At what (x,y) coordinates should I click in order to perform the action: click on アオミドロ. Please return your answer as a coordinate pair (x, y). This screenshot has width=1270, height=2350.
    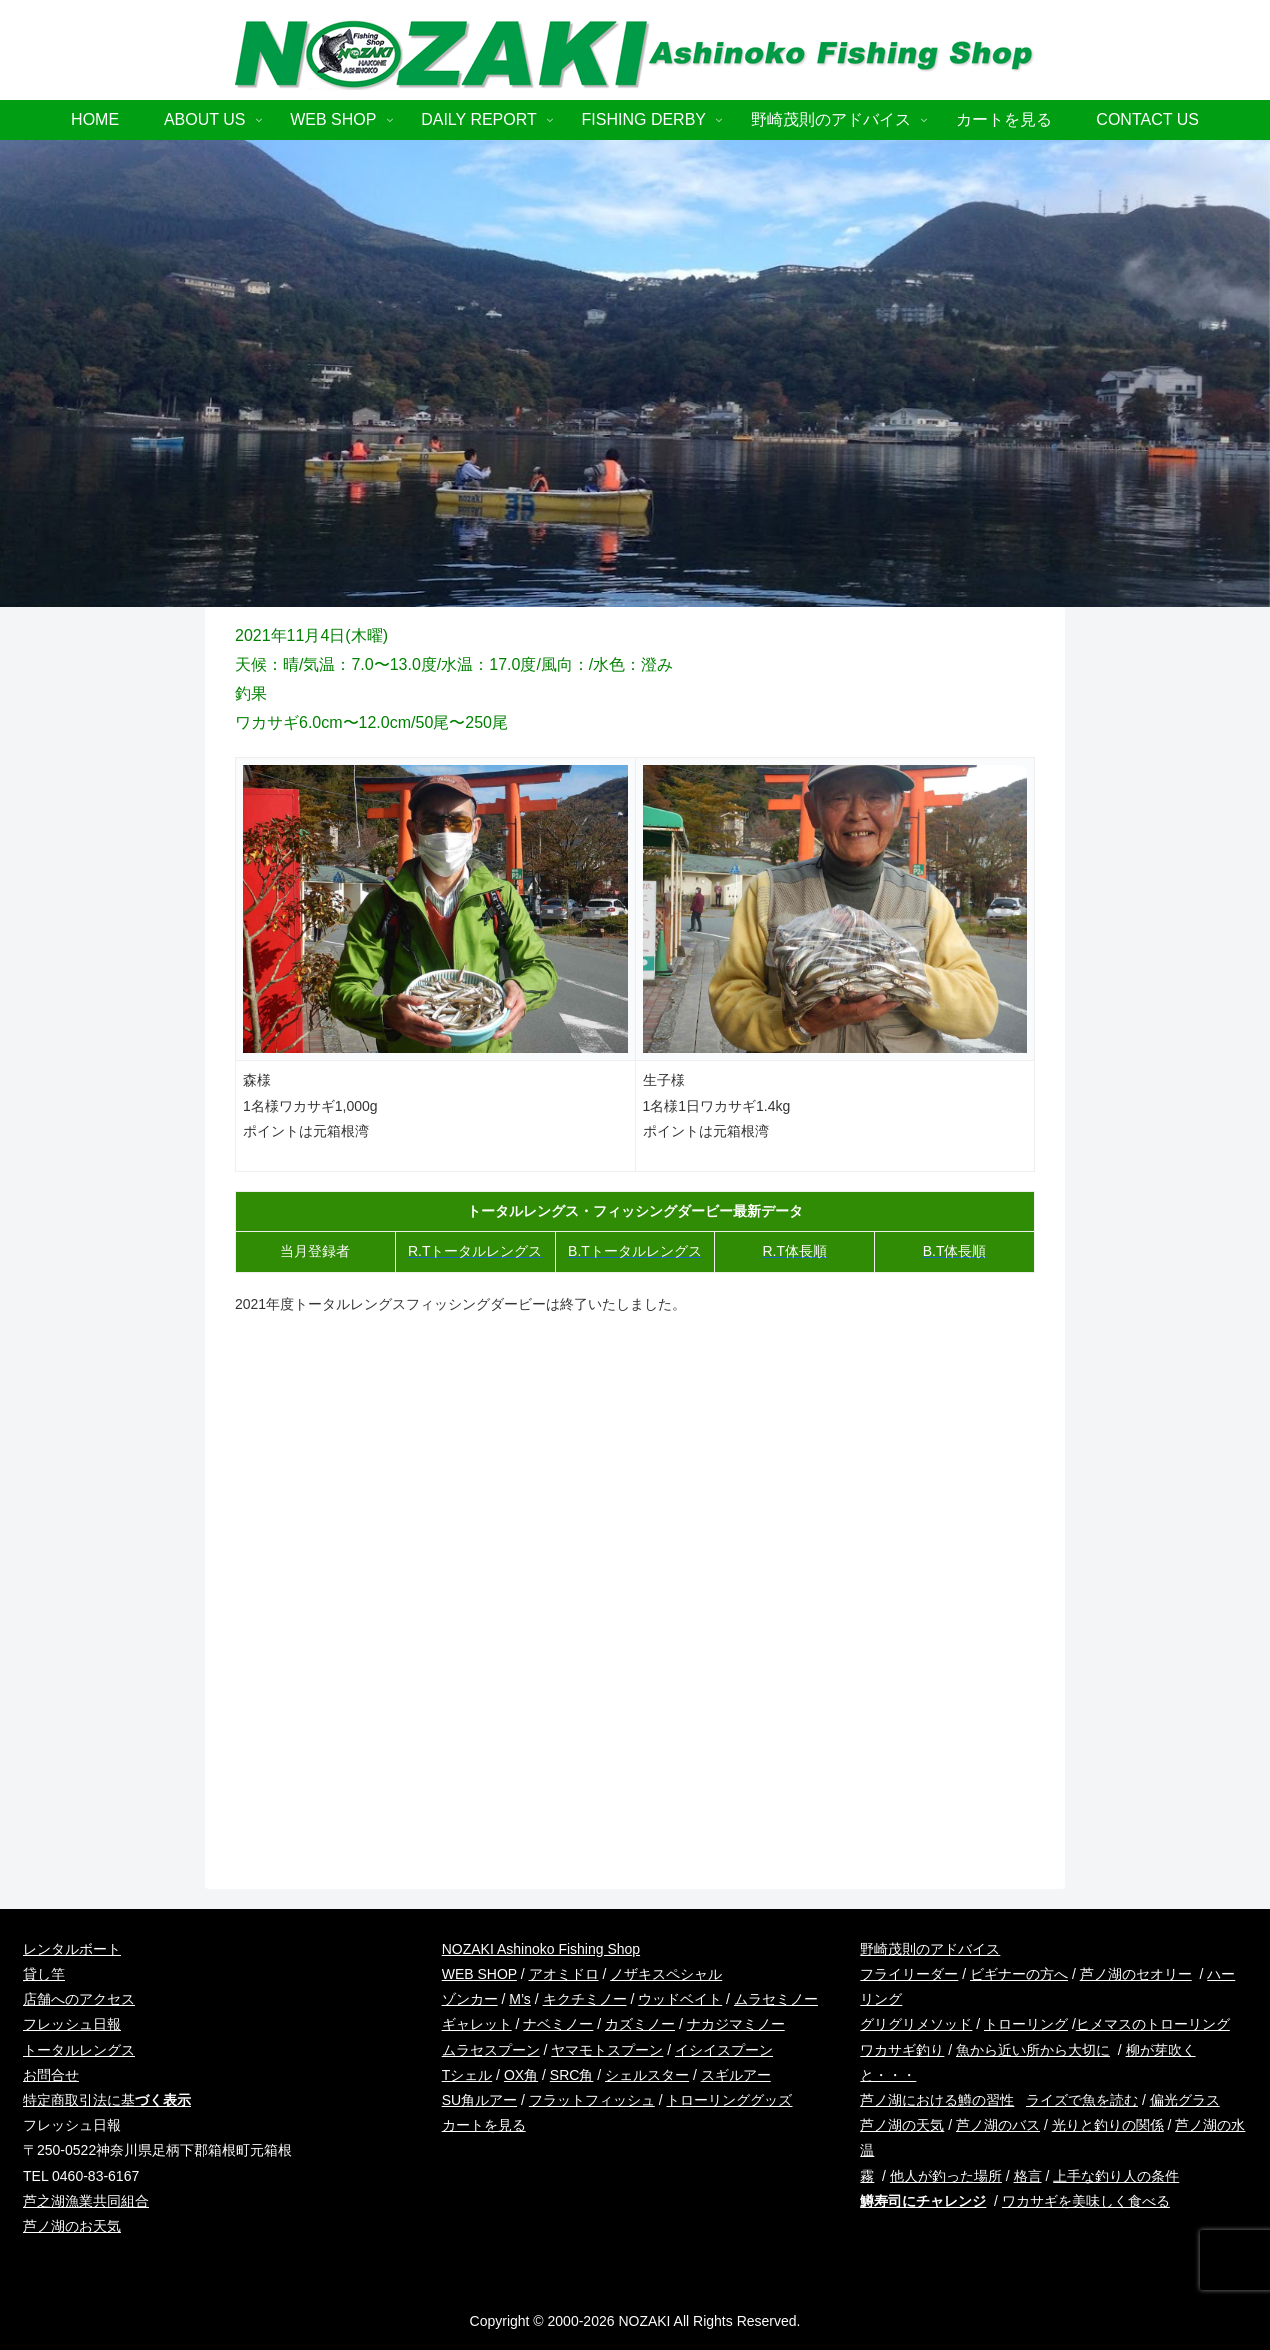
    Looking at the image, I should click on (564, 1974).